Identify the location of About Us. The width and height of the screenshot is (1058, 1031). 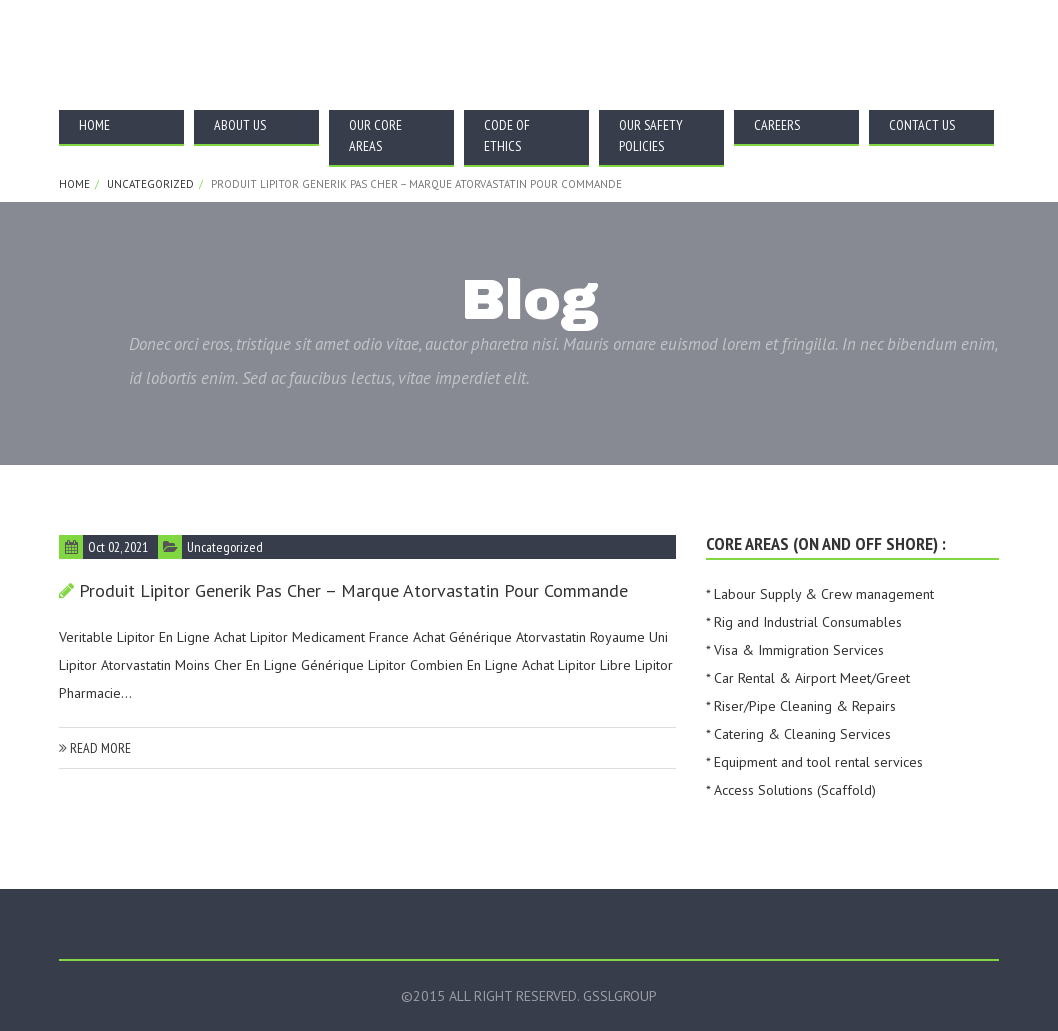
(240, 125).